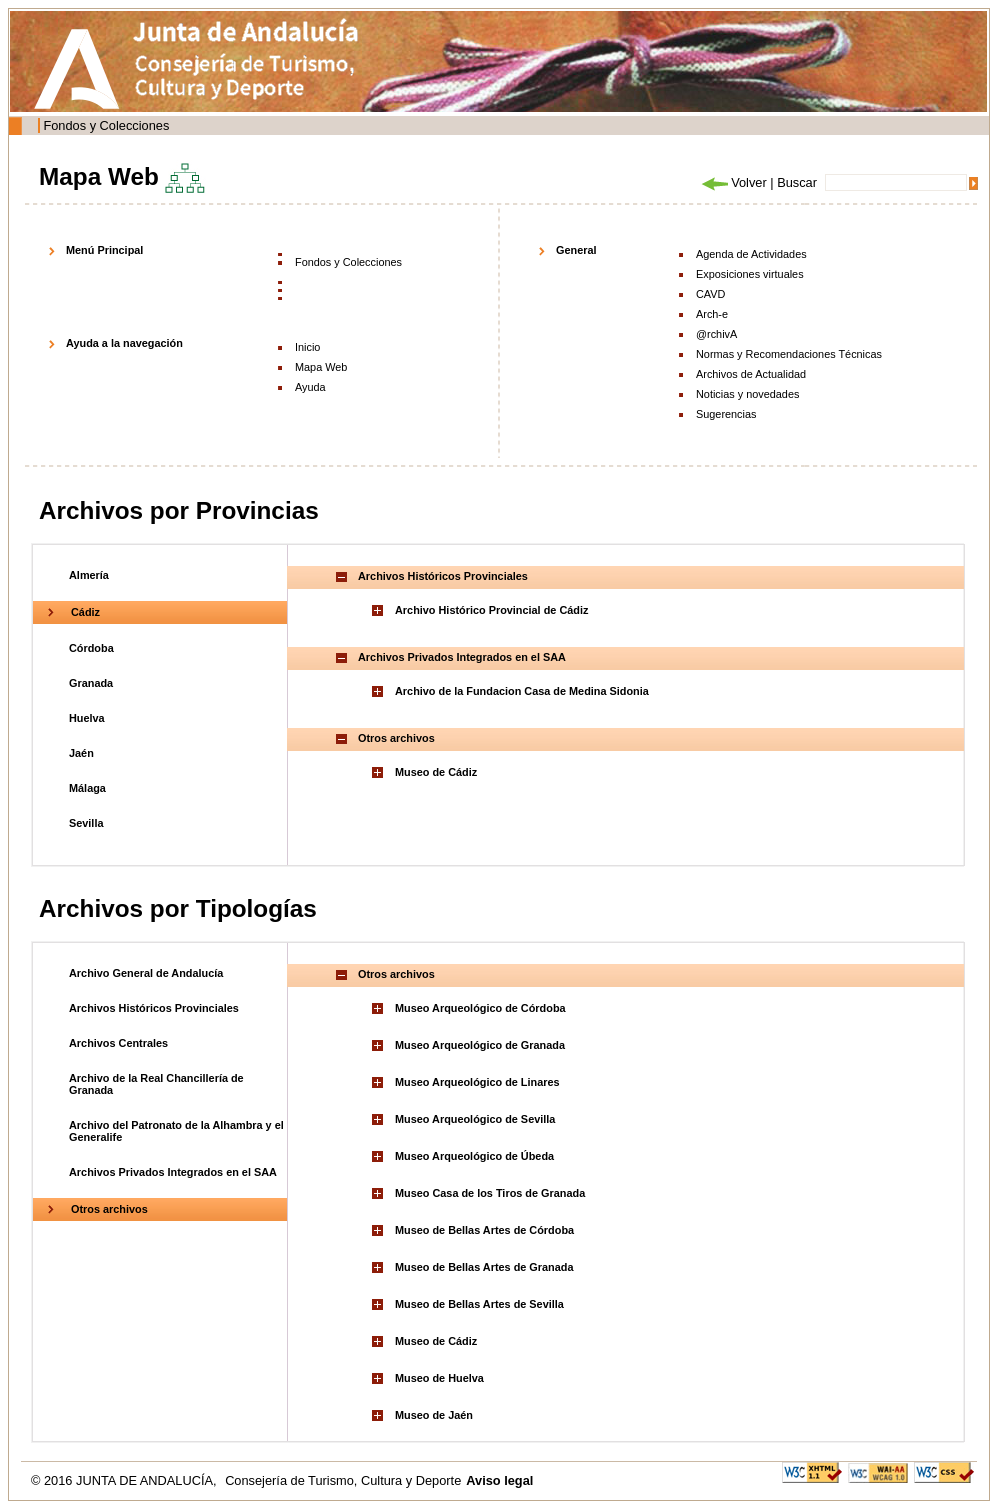 The image size is (990, 1509). What do you see at coordinates (499, 1480) in the screenshot?
I see `Aviso legal` at bounding box center [499, 1480].